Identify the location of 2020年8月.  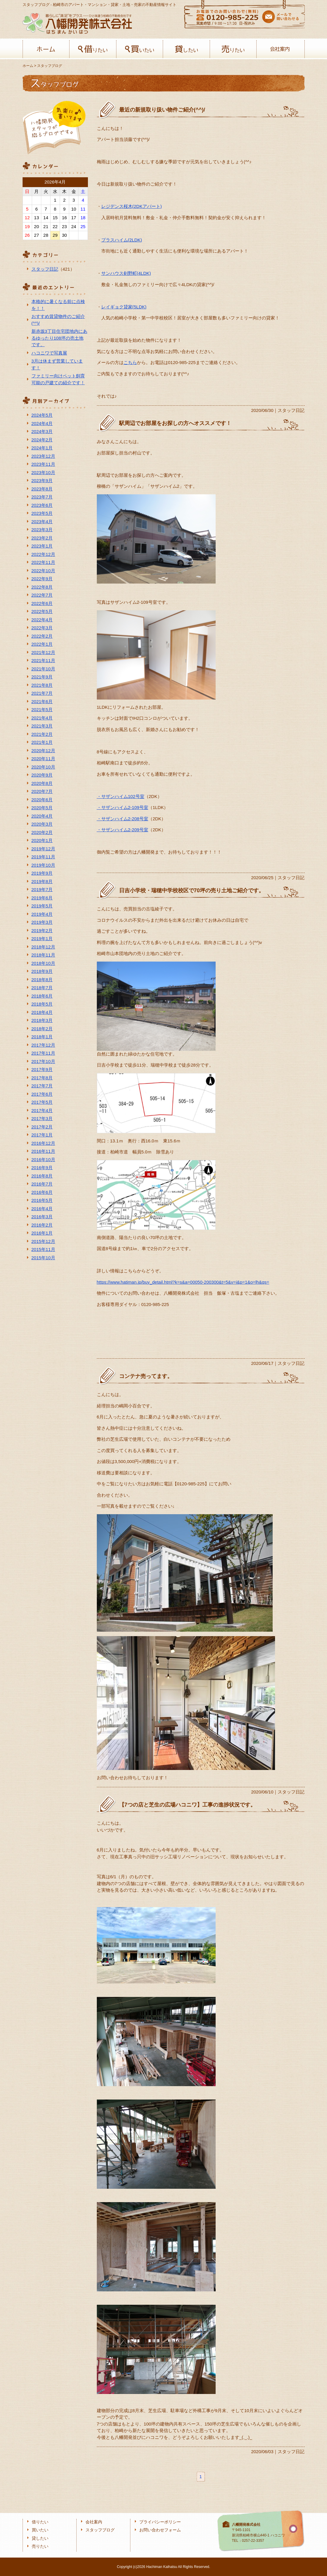
(42, 783).